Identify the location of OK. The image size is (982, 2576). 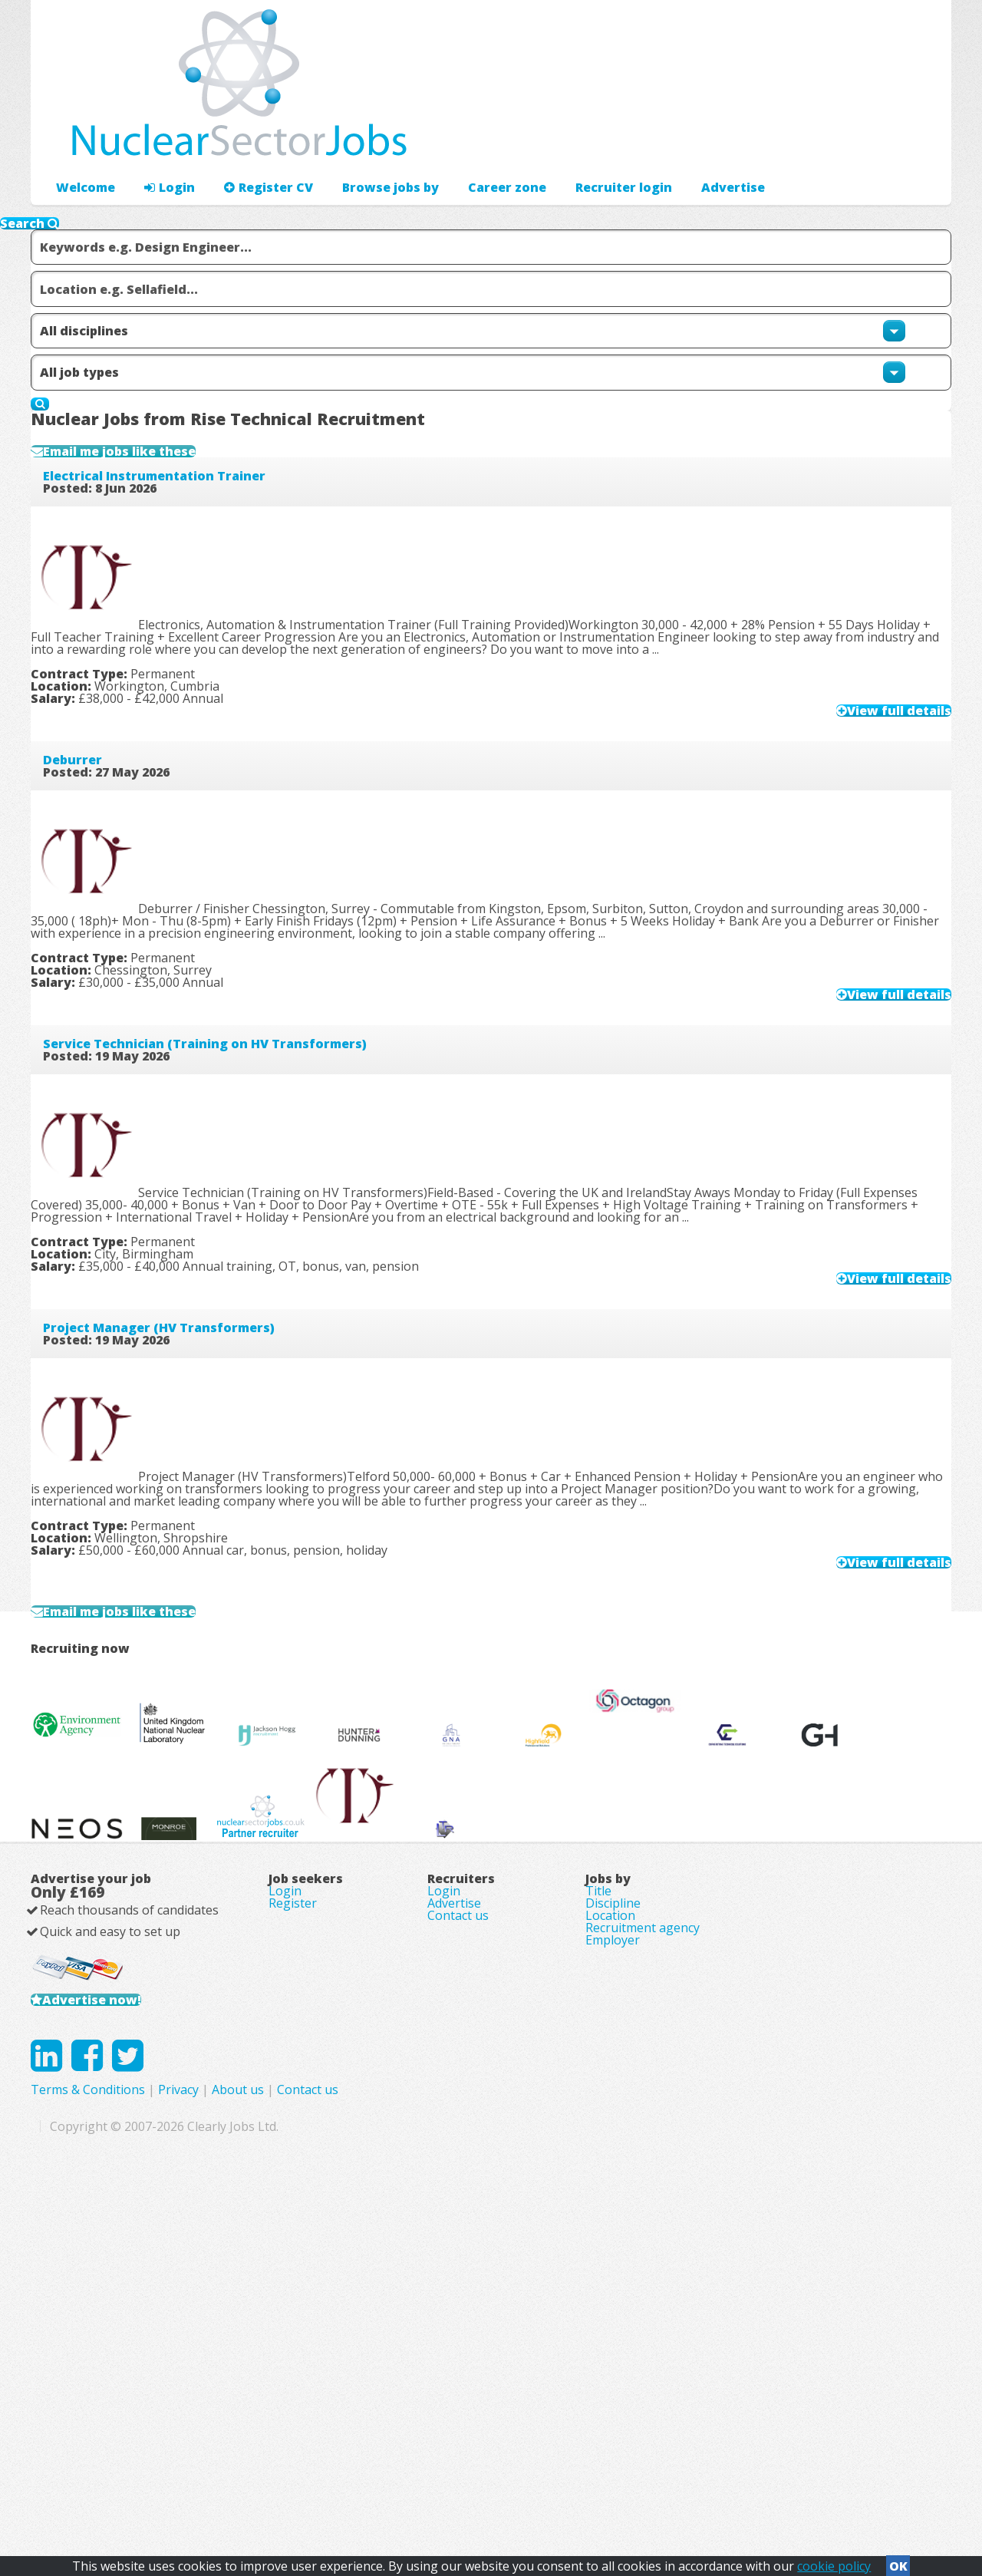
(898, 2561).